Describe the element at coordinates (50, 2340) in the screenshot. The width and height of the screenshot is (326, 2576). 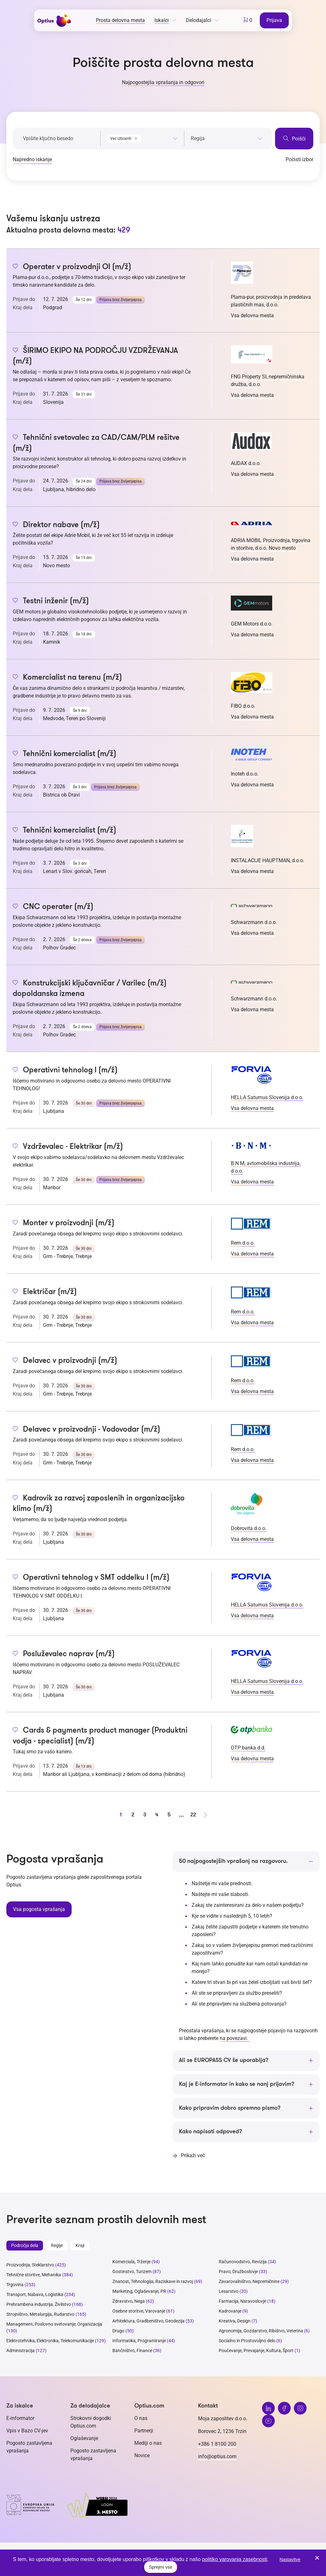
I see `Elektrotehnika, Elektronika, Telekomunikacije` at that location.